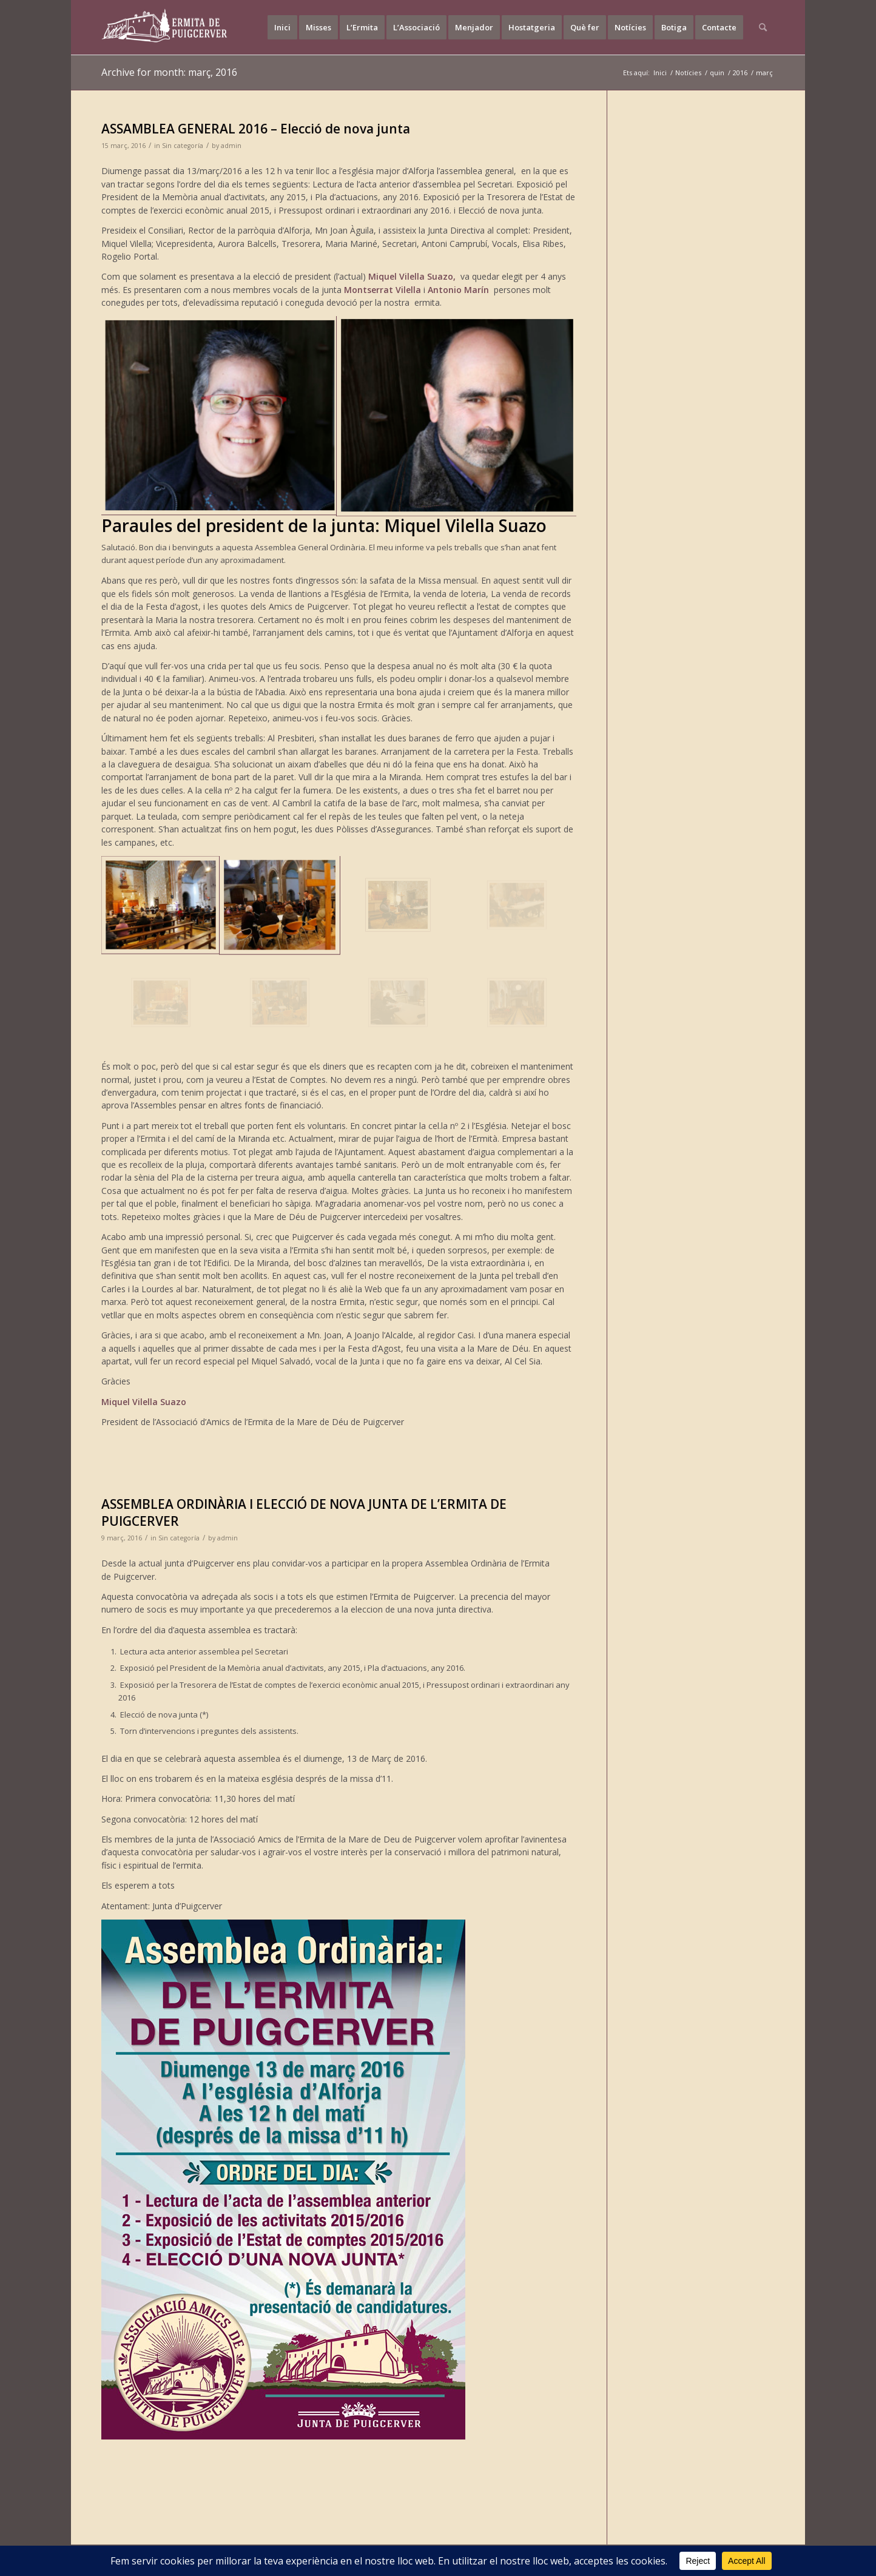  Describe the element at coordinates (282, 27) in the screenshot. I see `[menuitem]` at that location.